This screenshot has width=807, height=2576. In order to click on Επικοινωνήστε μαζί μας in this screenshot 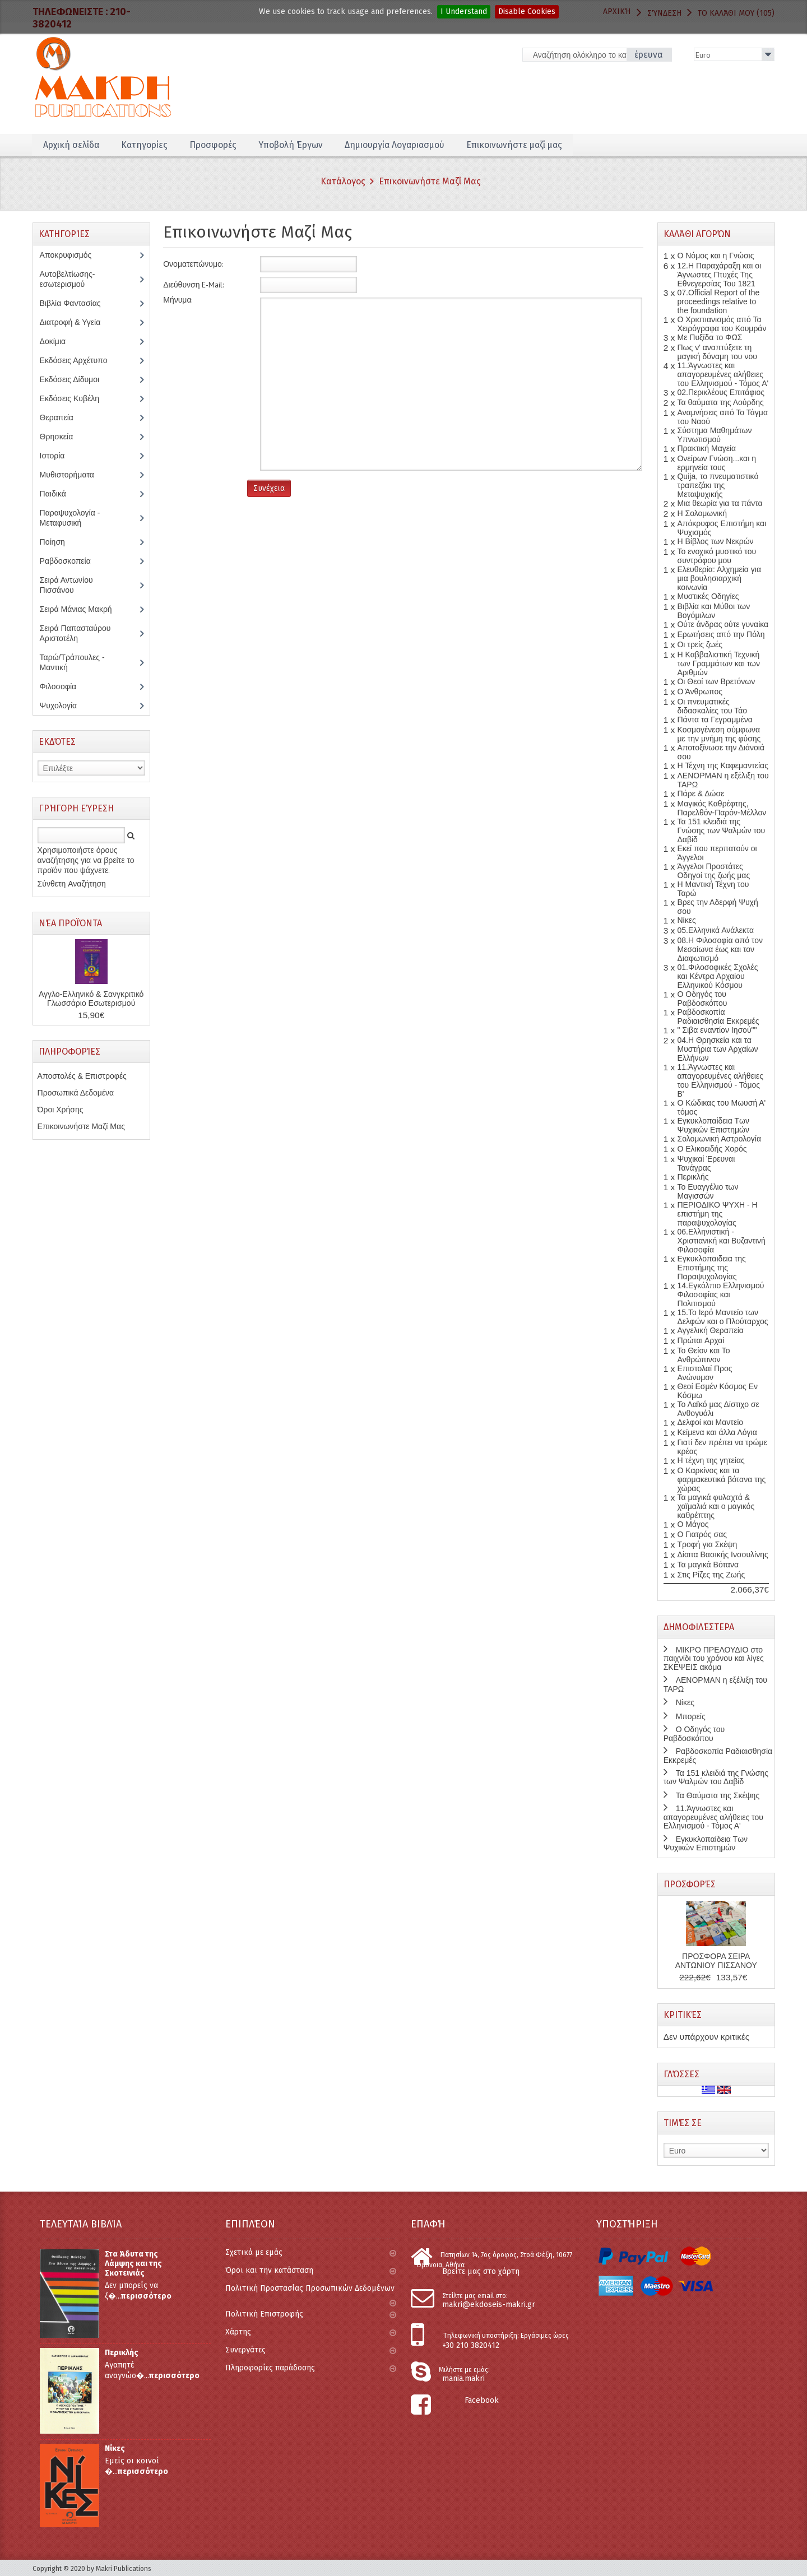, I will do `click(520, 145)`.